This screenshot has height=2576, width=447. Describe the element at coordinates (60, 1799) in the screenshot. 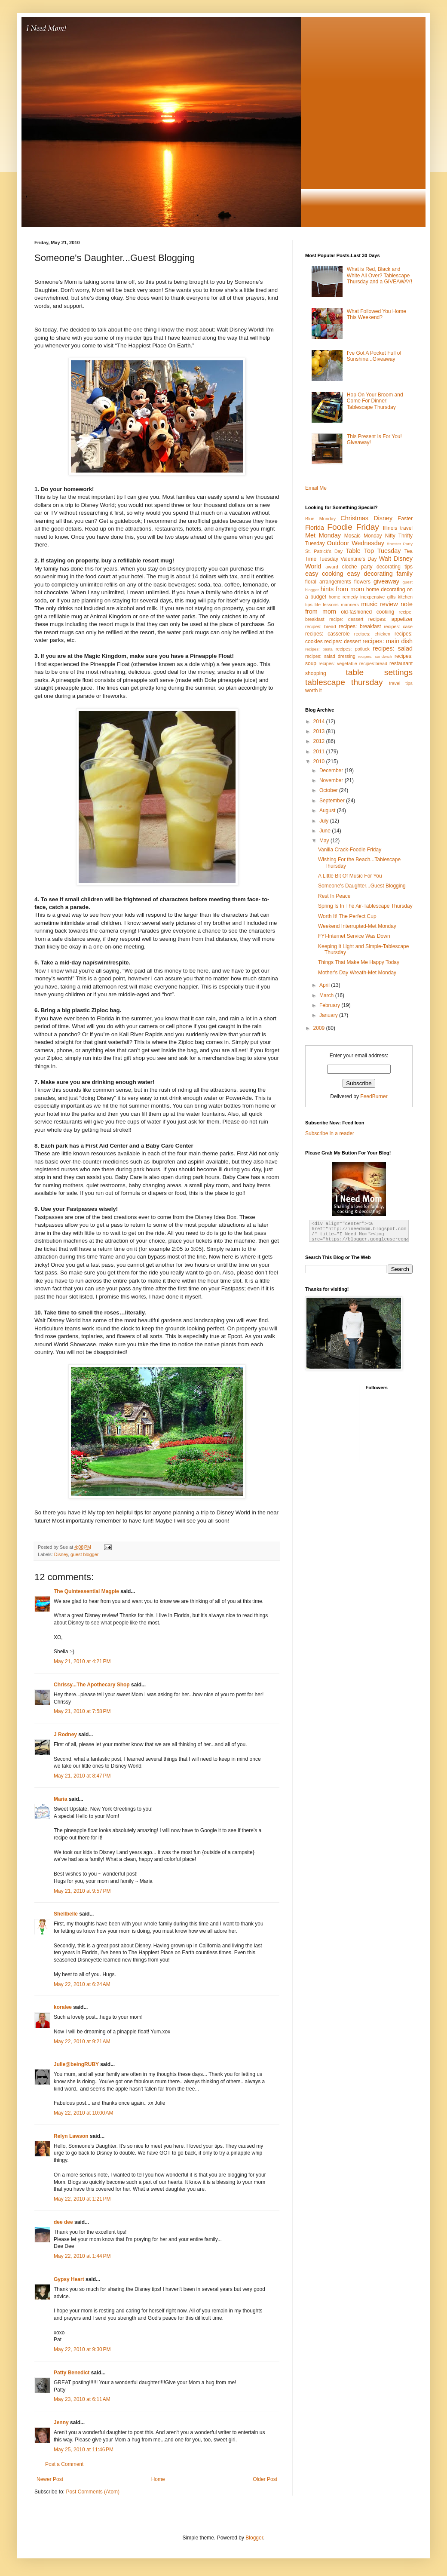

I see `Maria` at that location.